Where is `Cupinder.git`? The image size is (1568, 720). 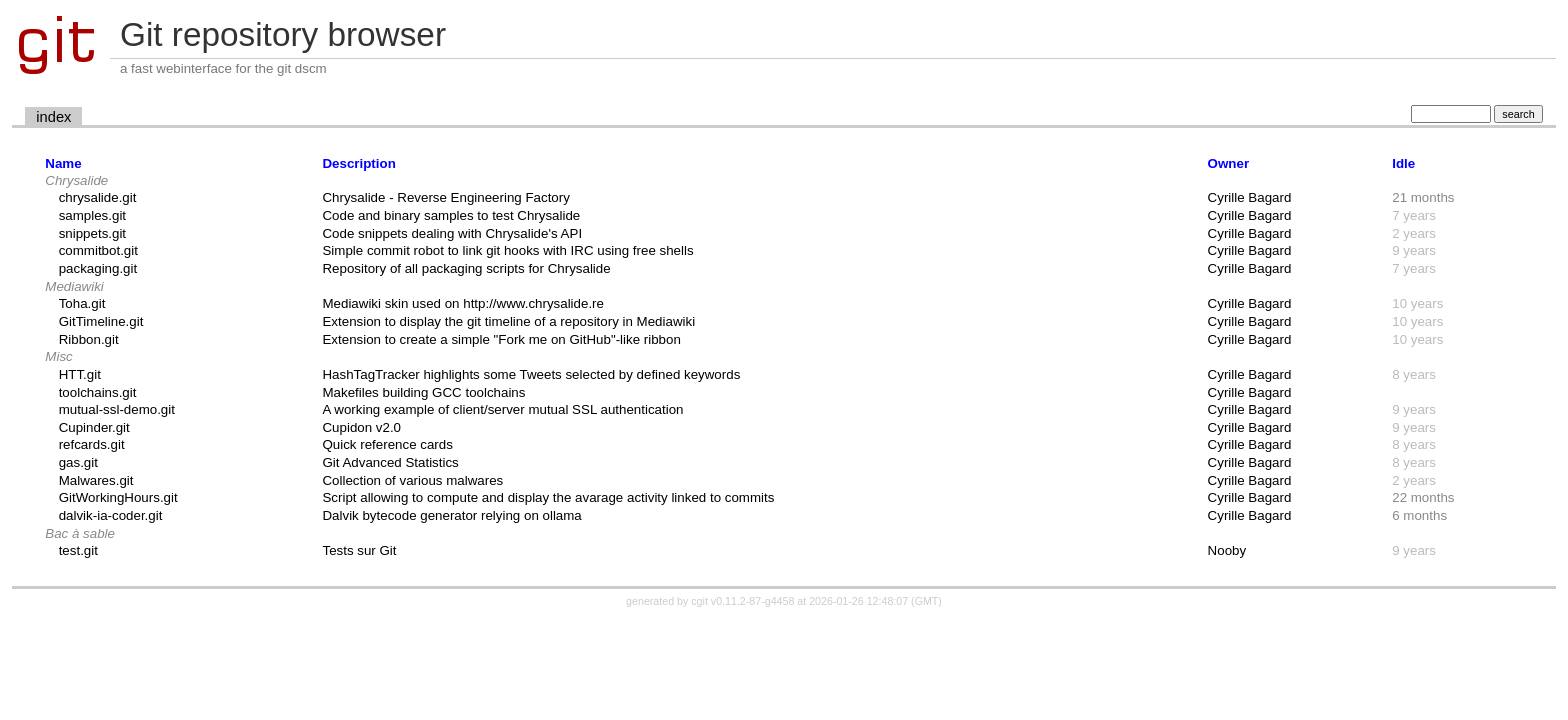
Cupinder.git is located at coordinates (94, 427).